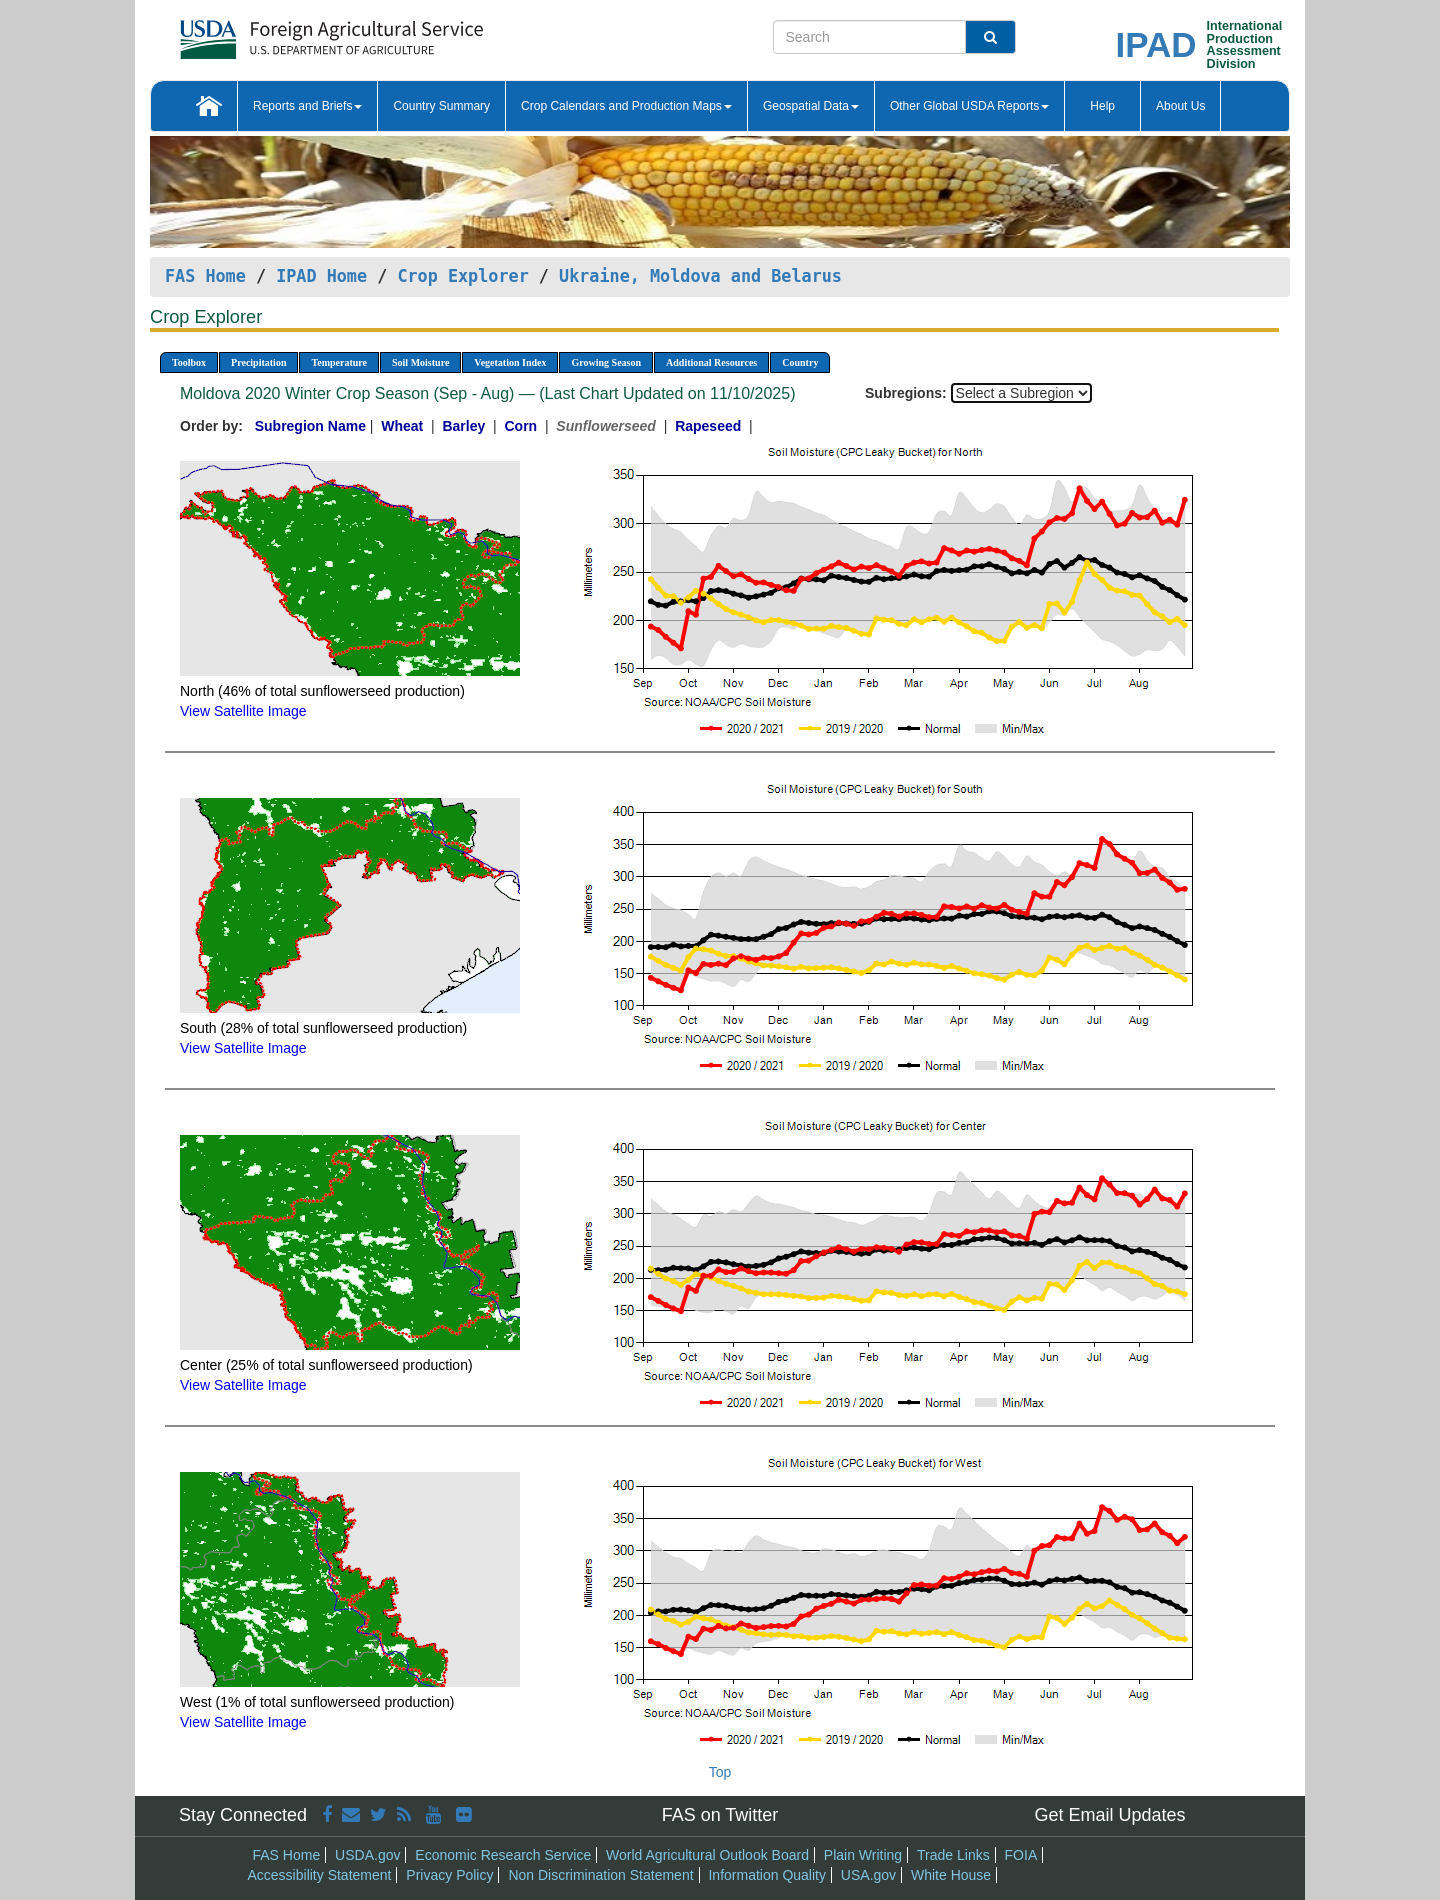  What do you see at coordinates (1021, 1855) in the screenshot?
I see `FOIA` at bounding box center [1021, 1855].